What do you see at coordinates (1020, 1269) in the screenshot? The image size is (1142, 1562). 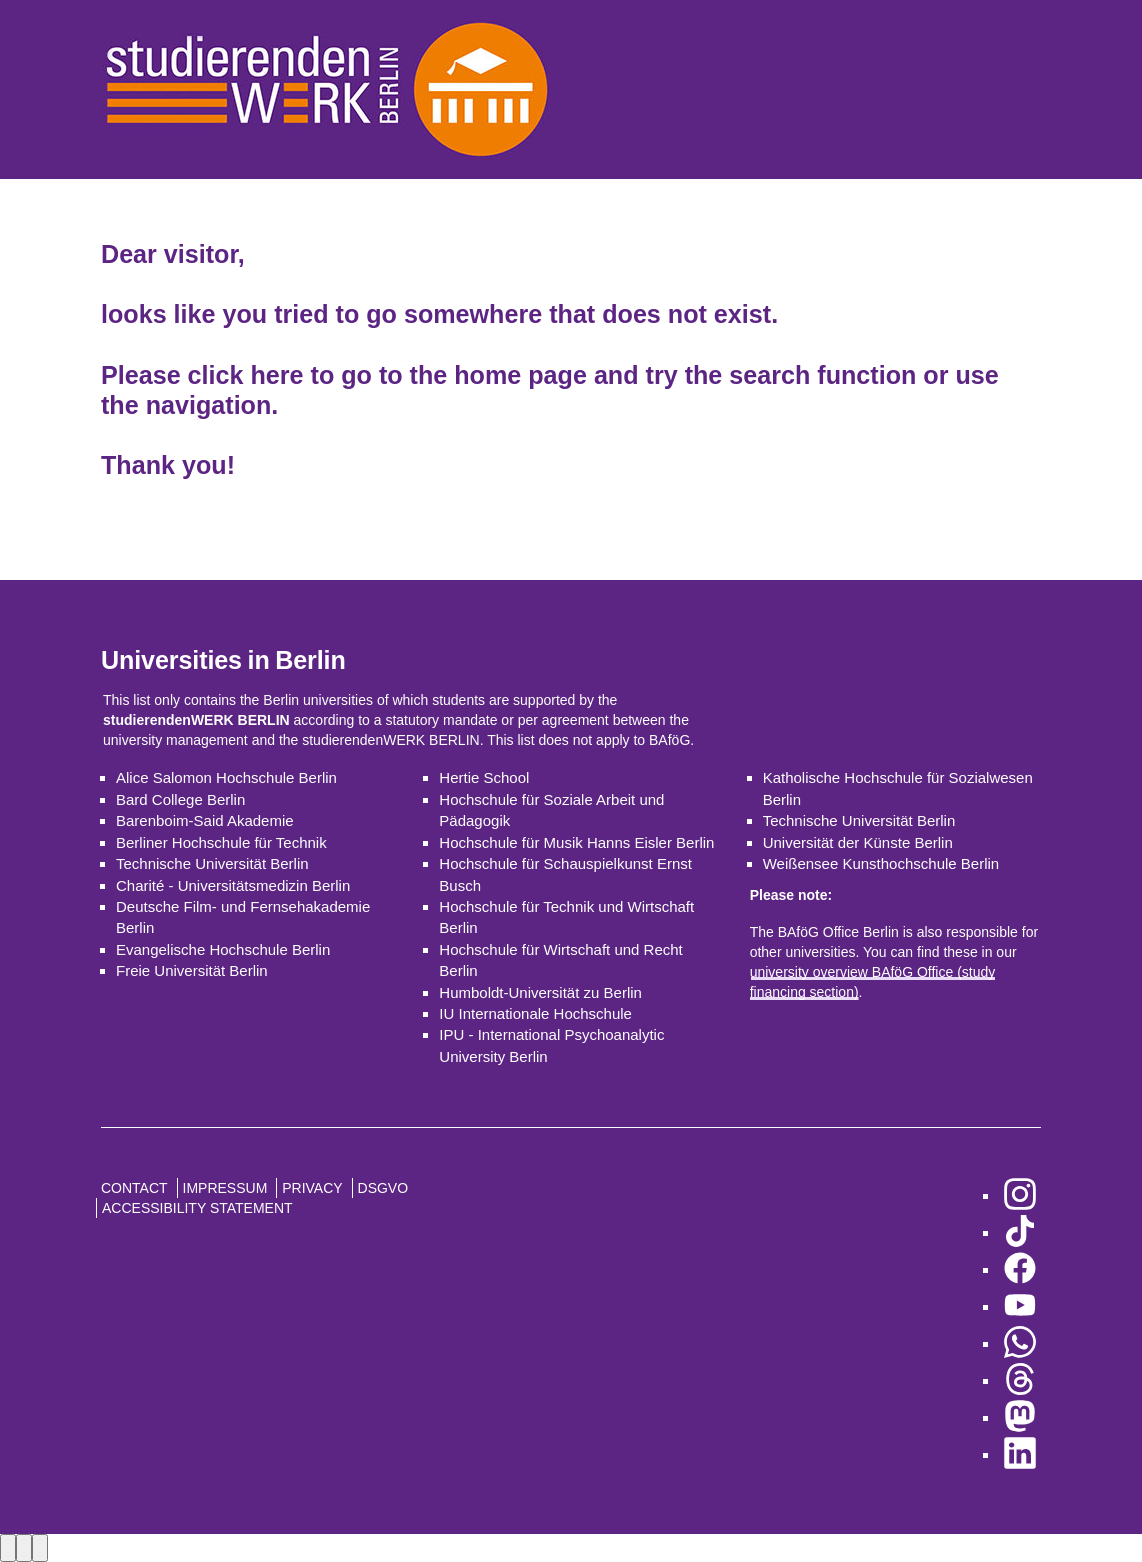 I see `[go to Facebook]` at bounding box center [1020, 1269].